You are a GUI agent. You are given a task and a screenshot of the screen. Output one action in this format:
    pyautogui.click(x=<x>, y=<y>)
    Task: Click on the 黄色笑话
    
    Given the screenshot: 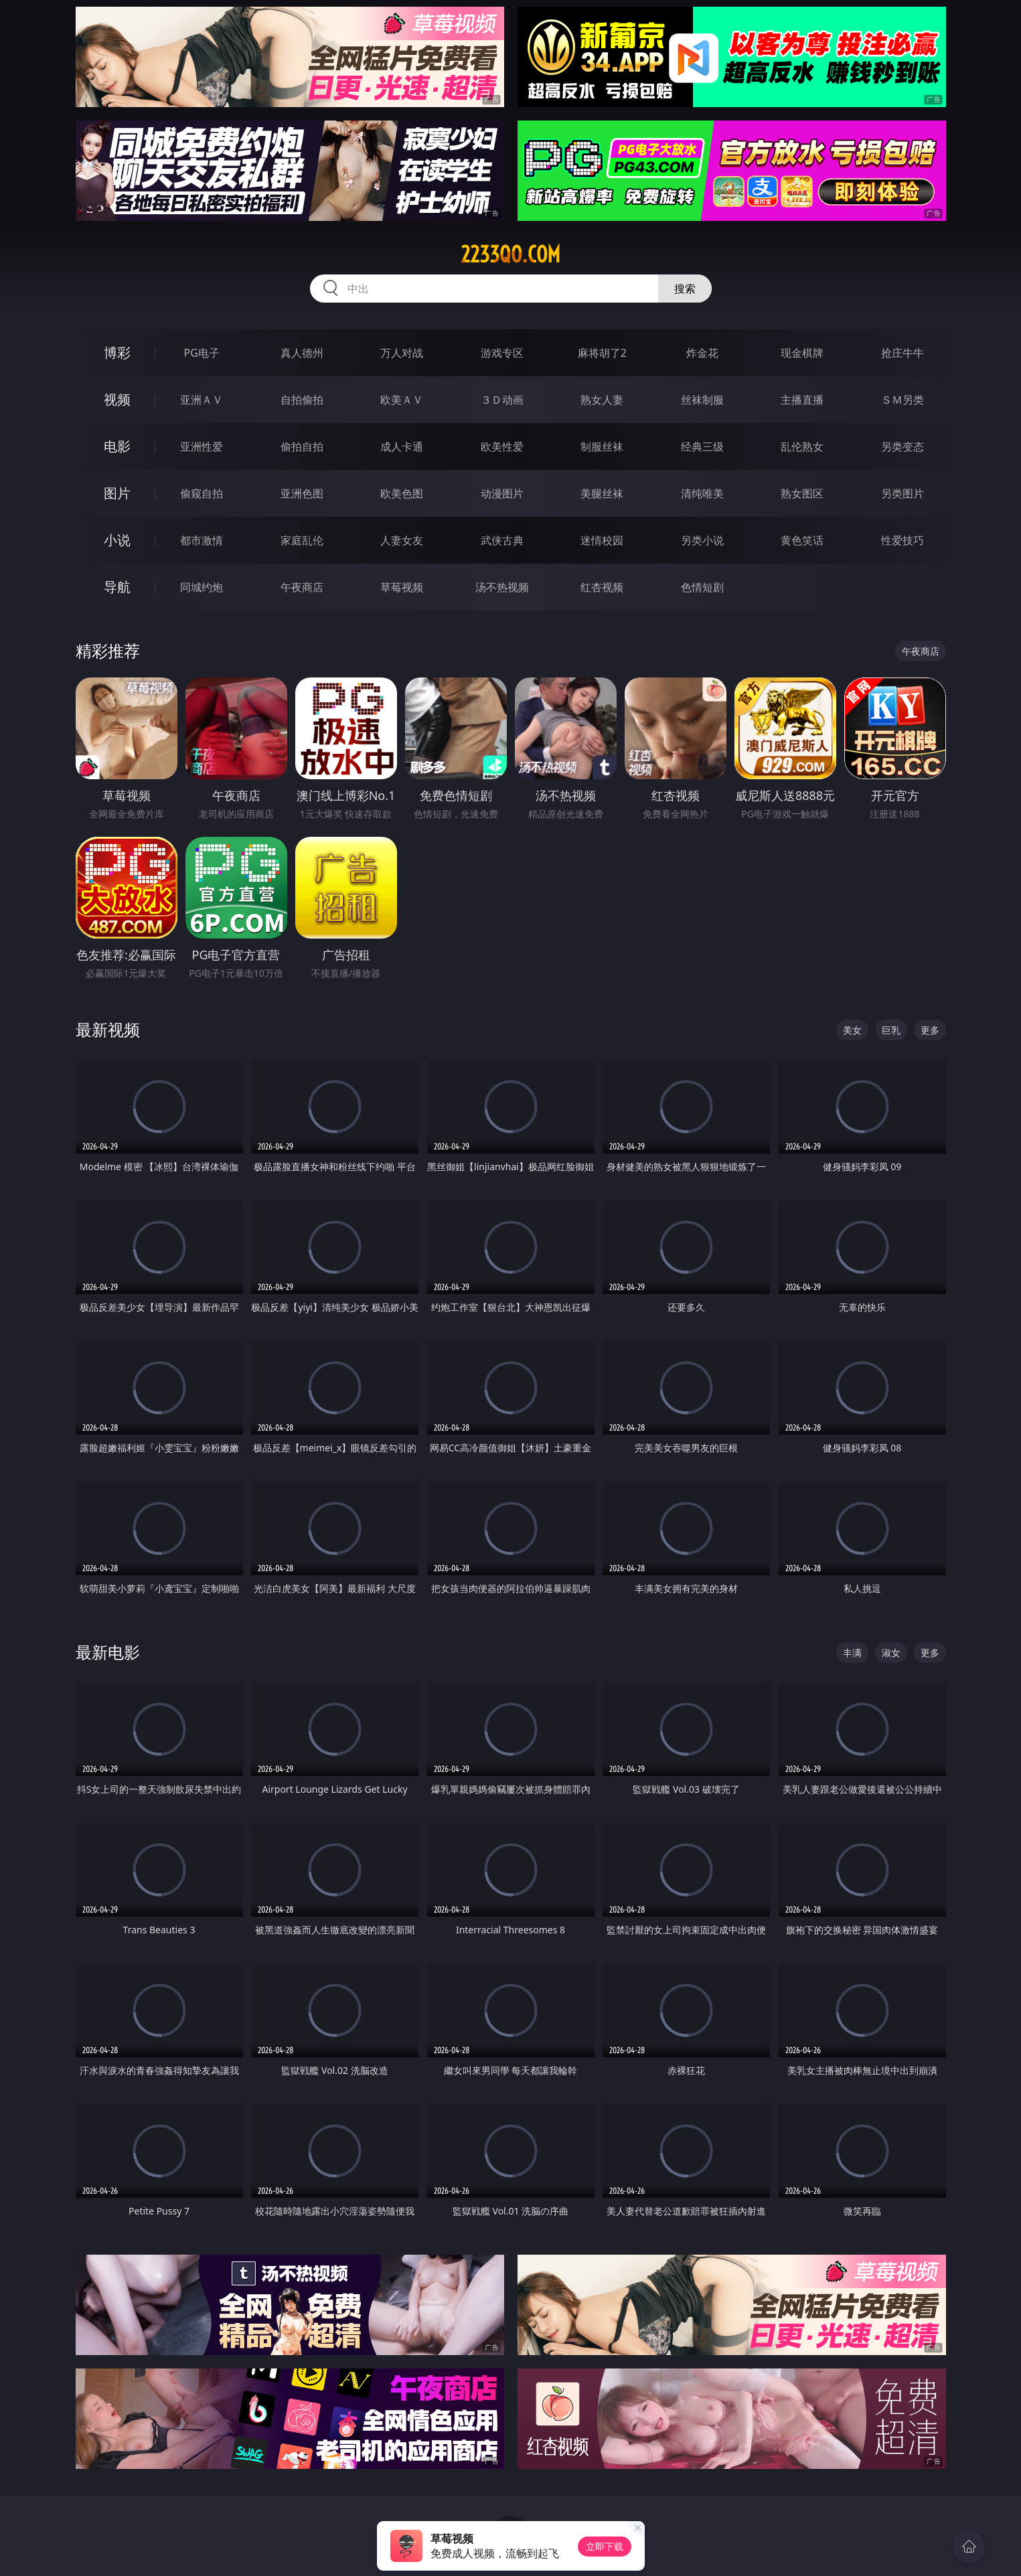 What is the action you would take?
    pyautogui.click(x=802, y=540)
    